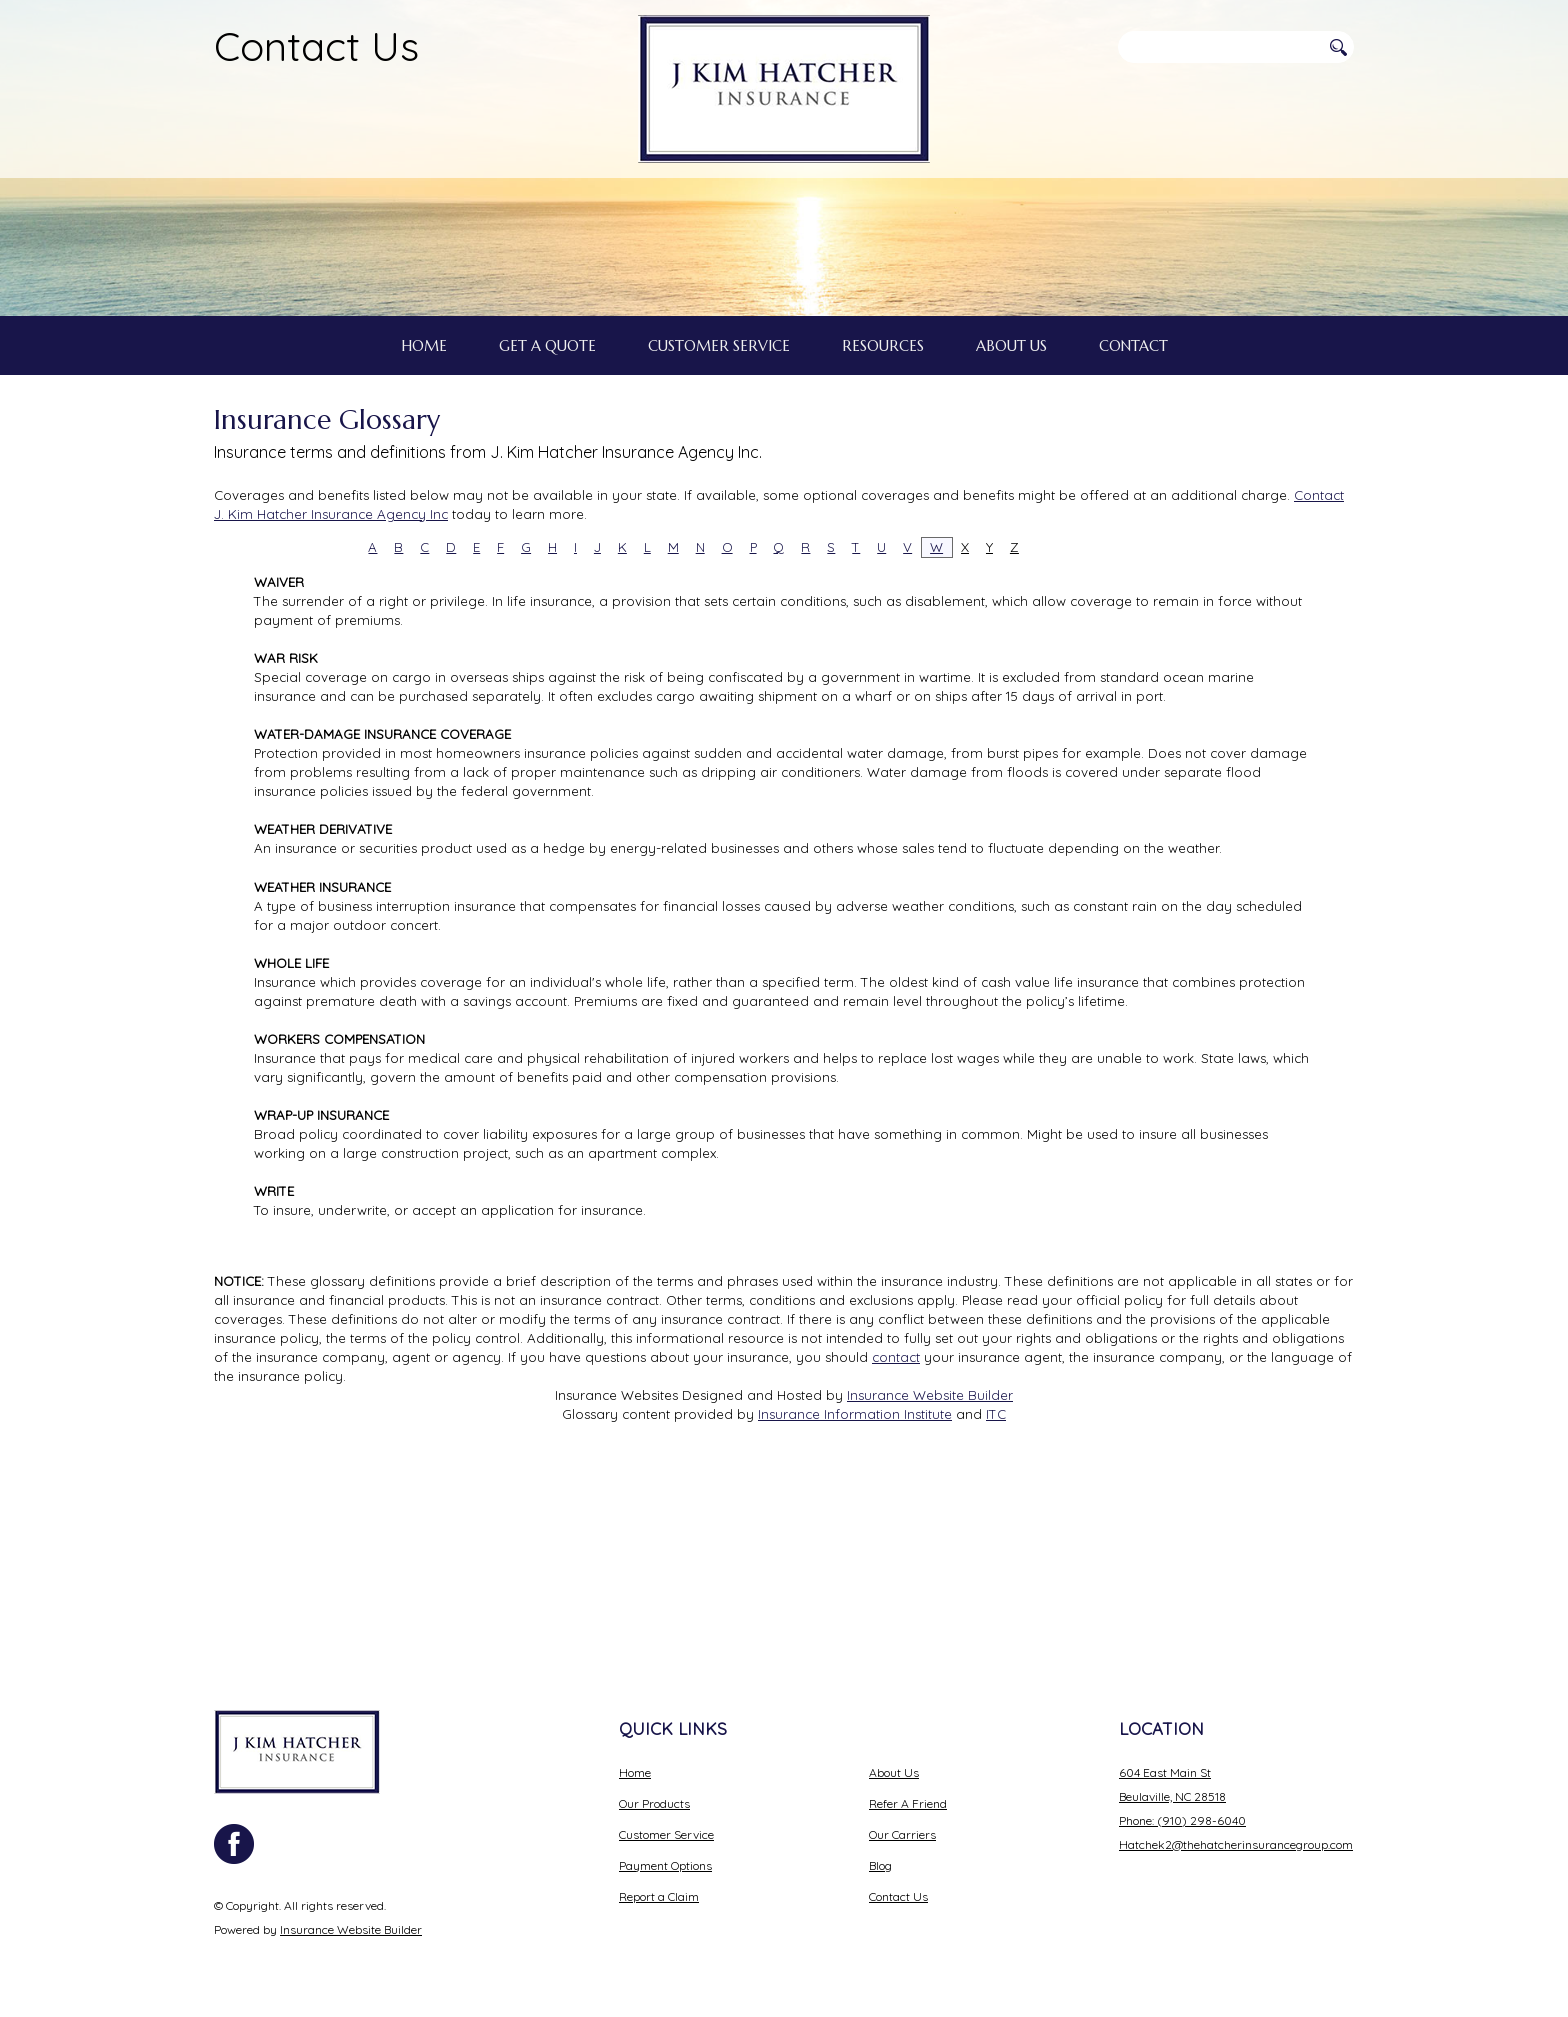 The image size is (1568, 2017). I want to click on contact, so click(896, 1543).